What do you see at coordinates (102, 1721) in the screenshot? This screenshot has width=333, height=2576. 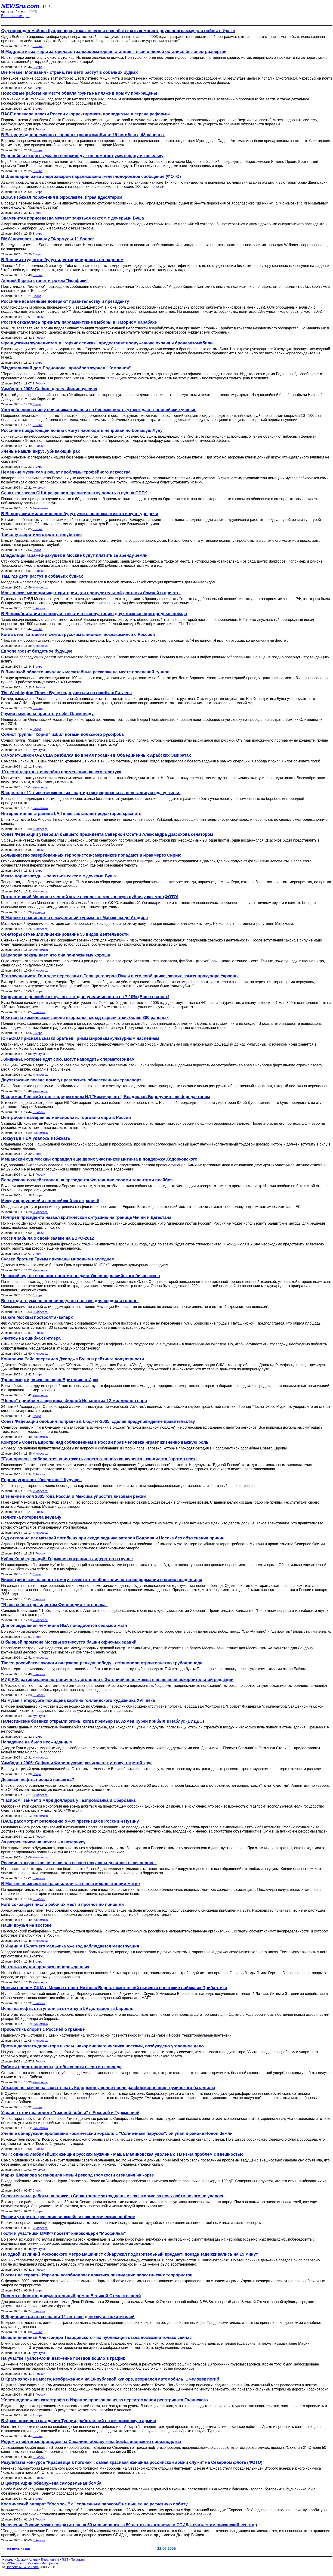 I see `Палестинские боевики открыли огонь, когда премьер ПА Ахмед Куреи прибыл в Наблус (ВИДЕО)` at bounding box center [102, 1721].